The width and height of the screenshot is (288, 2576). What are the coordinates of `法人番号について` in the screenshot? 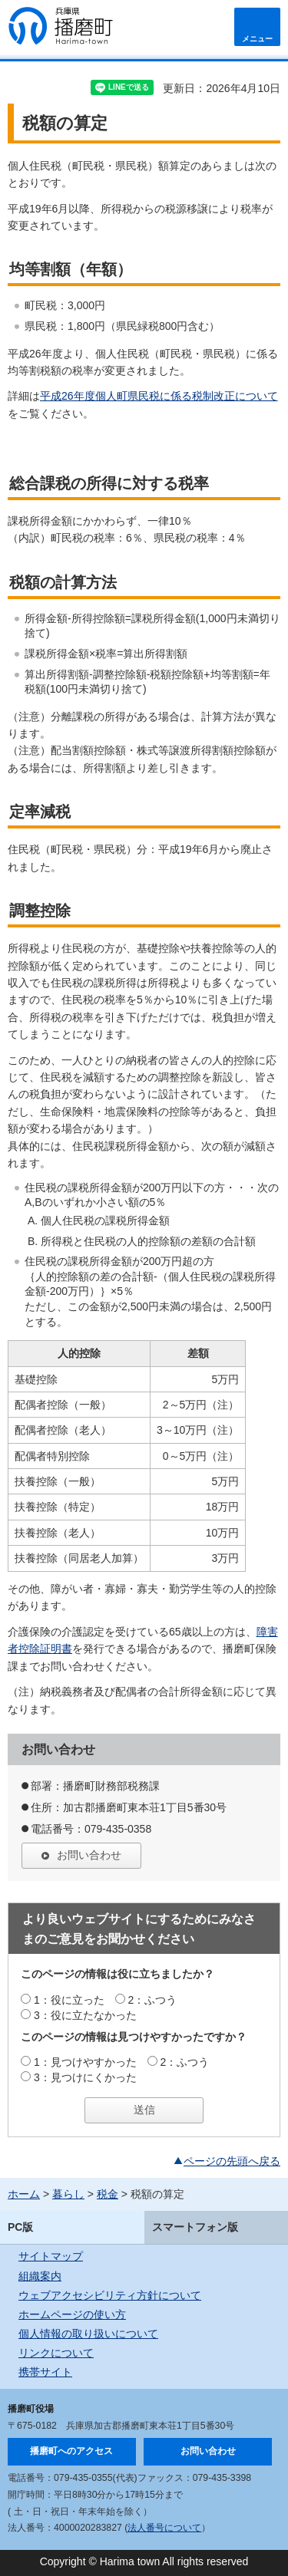 It's located at (164, 2527).